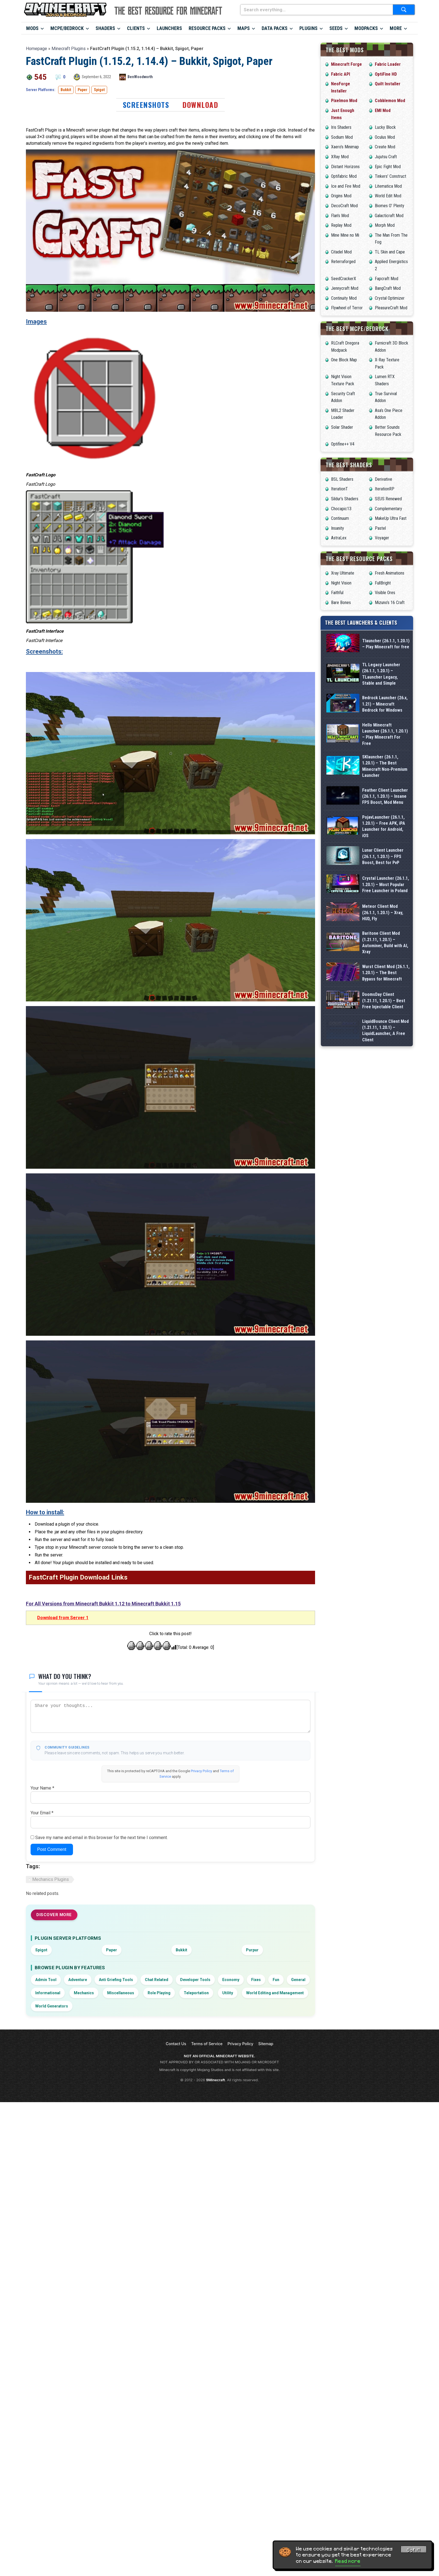 The image size is (439, 2576). Describe the element at coordinates (383, 479) in the screenshot. I see `Derivative` at that location.